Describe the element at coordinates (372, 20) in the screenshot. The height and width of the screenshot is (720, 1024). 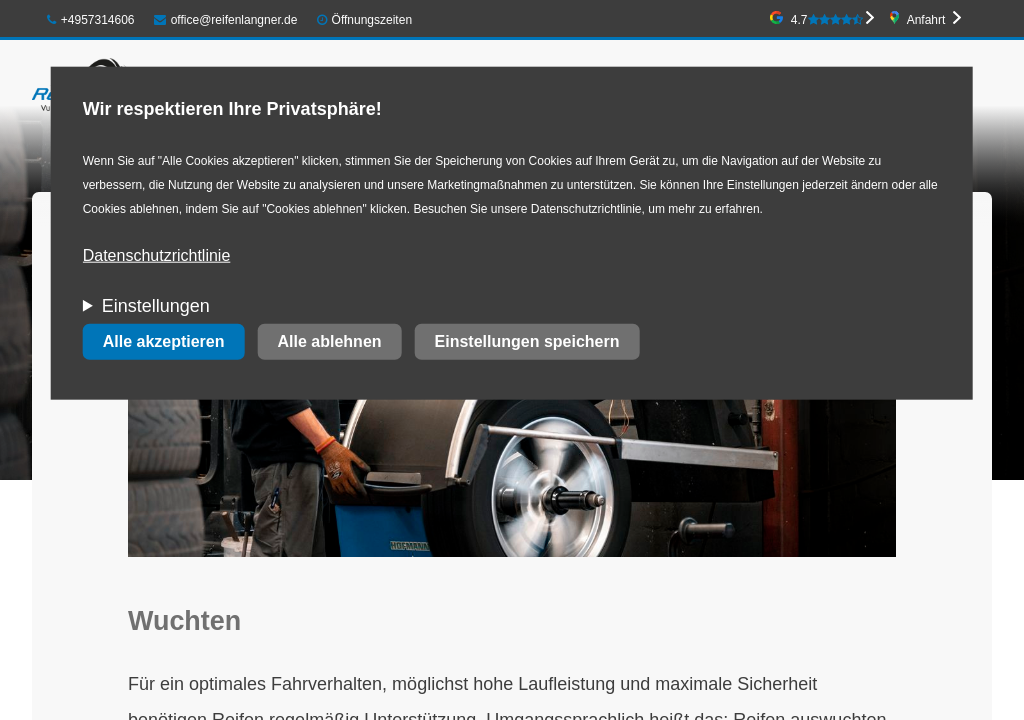
I see `Öffnungszeiten` at that location.